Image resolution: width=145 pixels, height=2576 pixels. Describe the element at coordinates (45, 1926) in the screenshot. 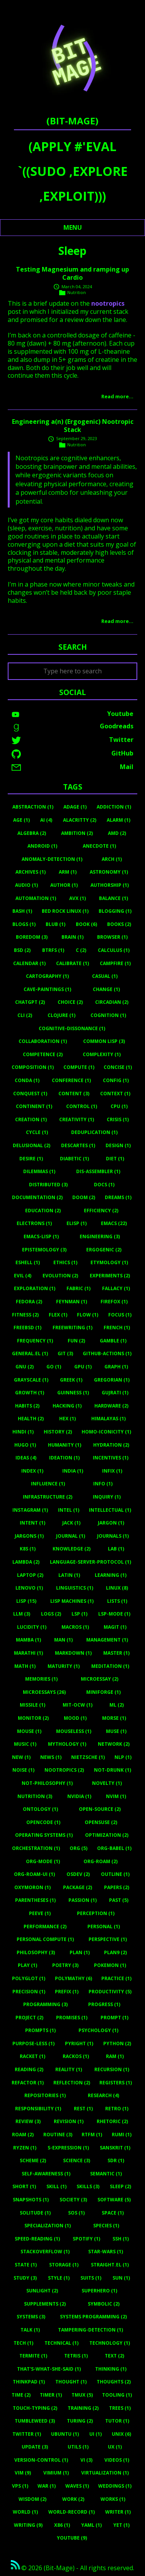

I see `Performance (2)` at that location.